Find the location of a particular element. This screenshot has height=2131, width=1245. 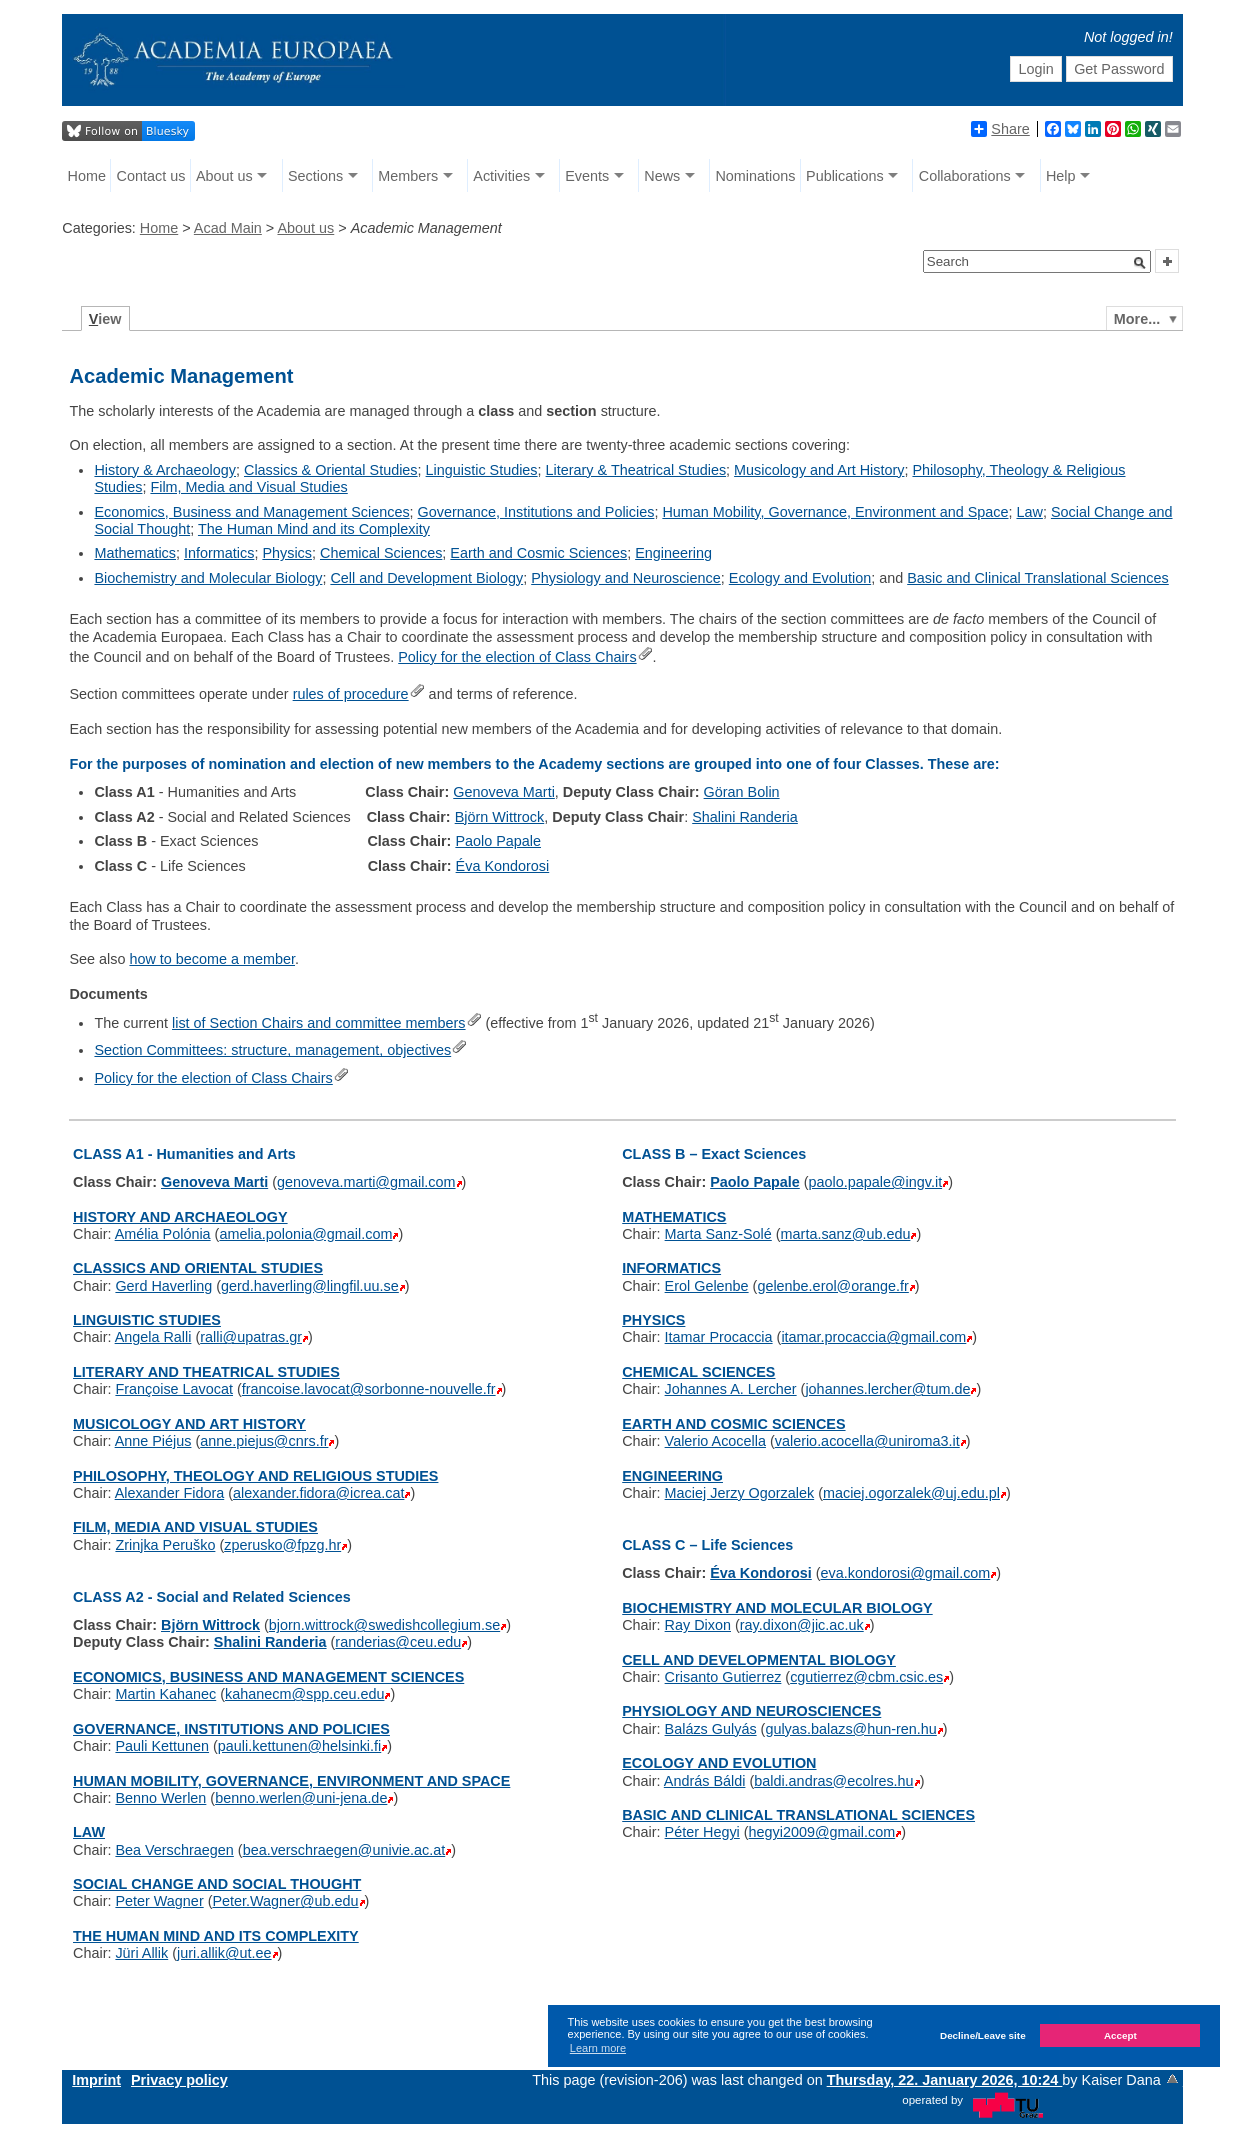

LITERARY AND THEATRICAL STUDIES is located at coordinates (206, 1372).